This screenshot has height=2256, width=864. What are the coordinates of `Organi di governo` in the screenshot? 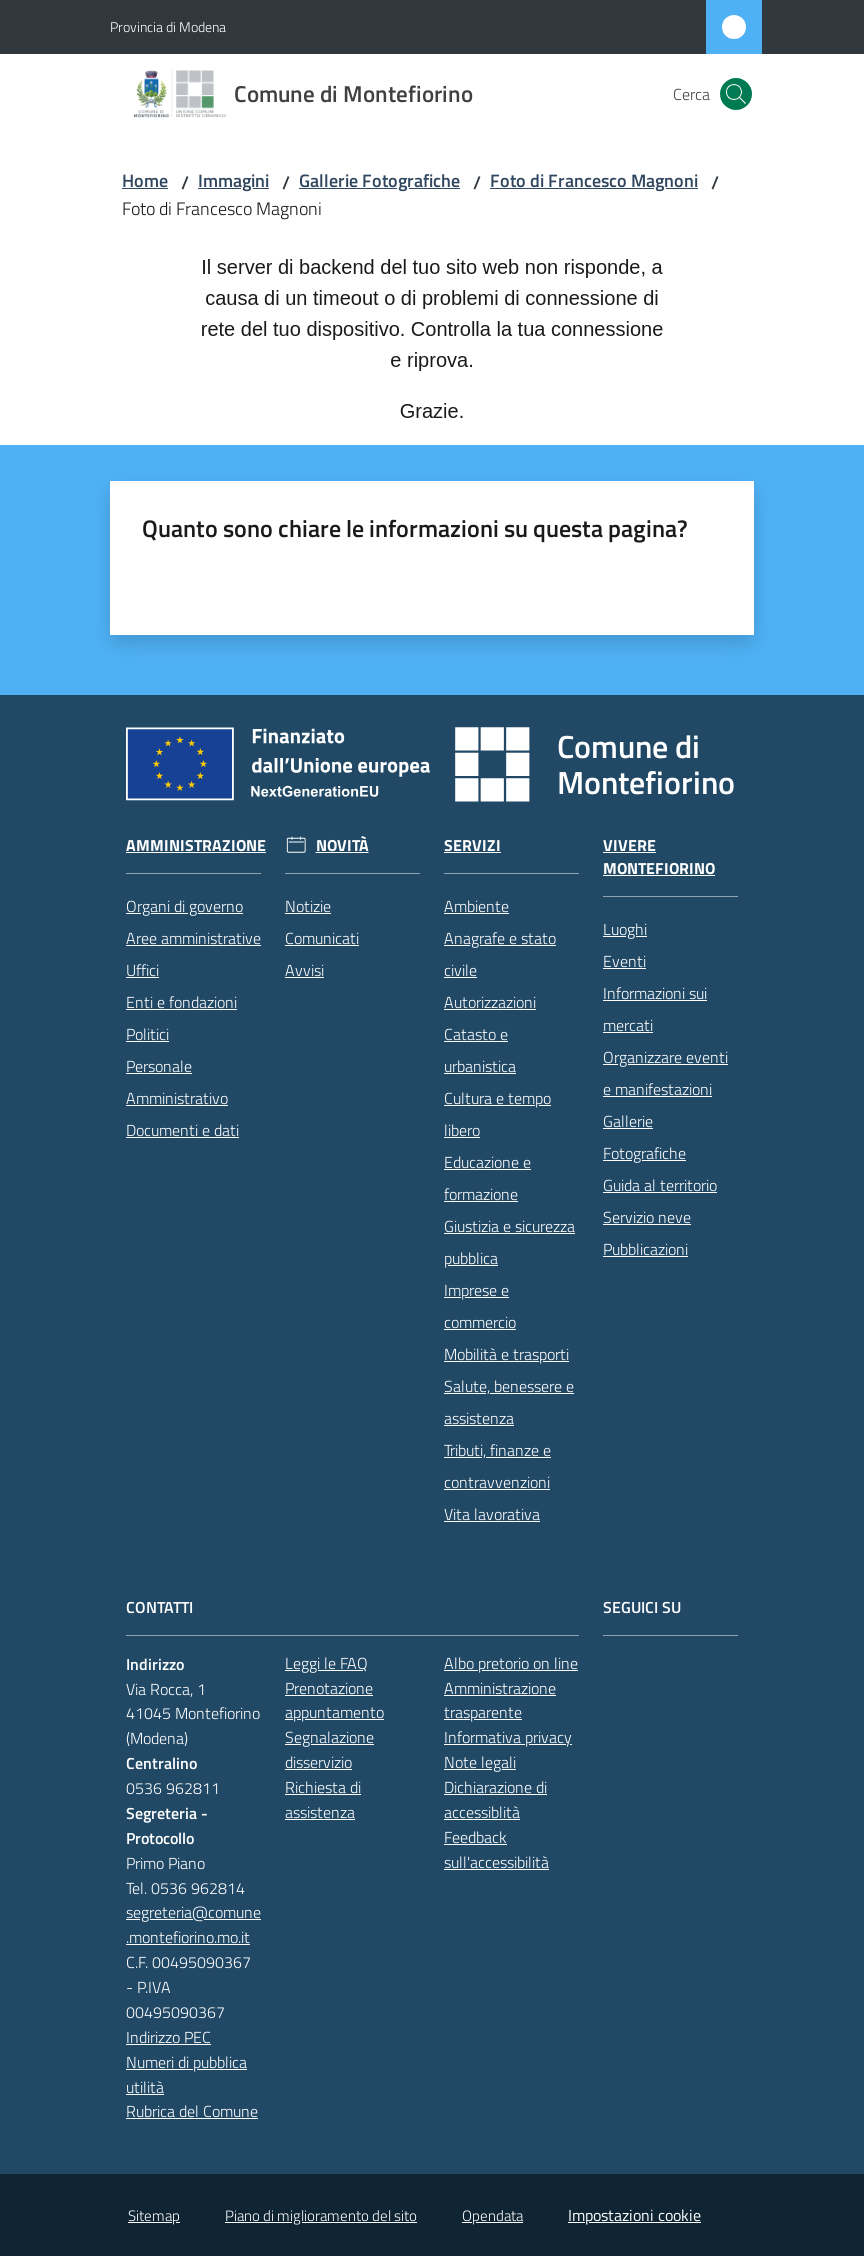 It's located at (184, 906).